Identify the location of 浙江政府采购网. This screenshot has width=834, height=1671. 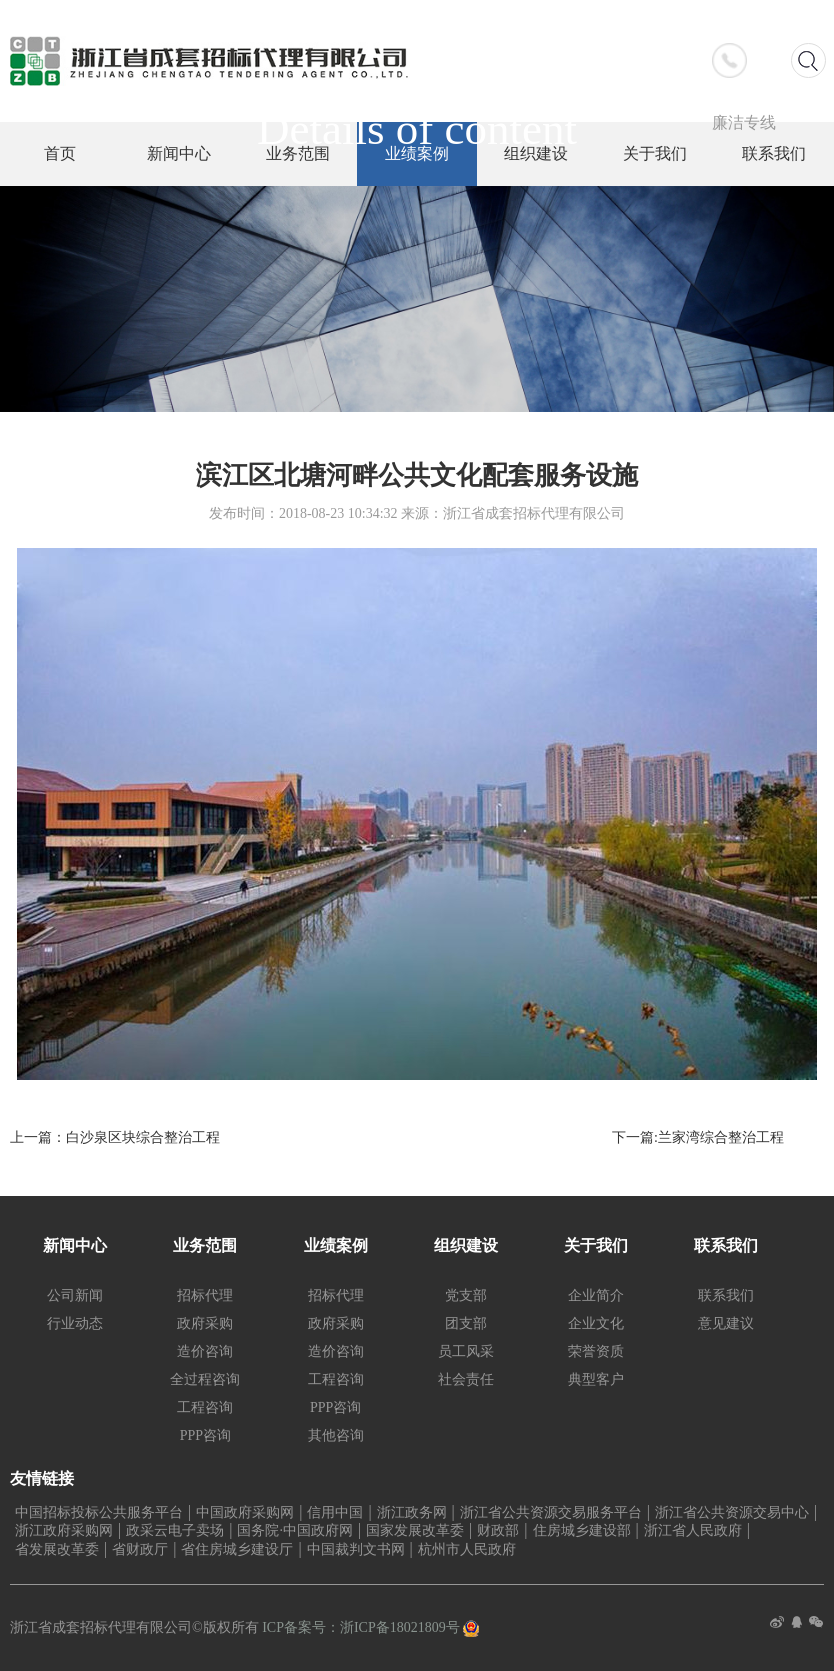
(64, 1530).